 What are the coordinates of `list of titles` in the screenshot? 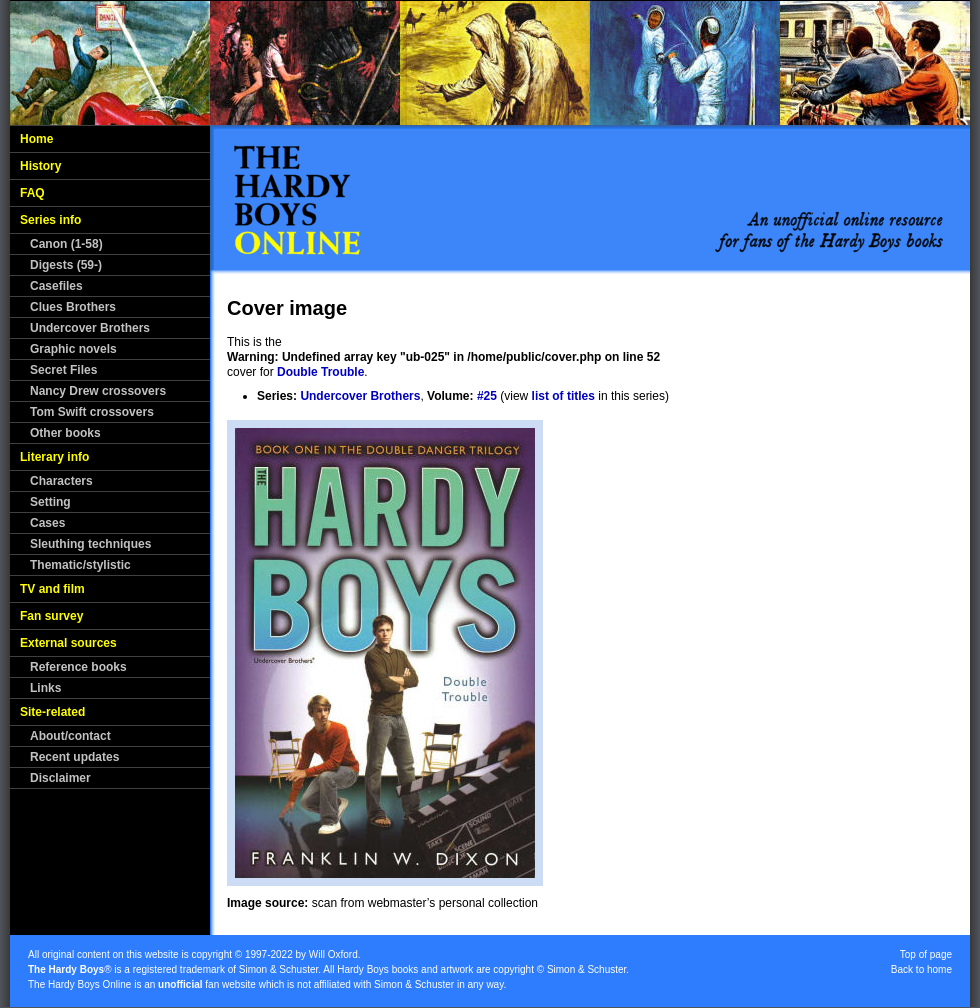 It's located at (563, 396).